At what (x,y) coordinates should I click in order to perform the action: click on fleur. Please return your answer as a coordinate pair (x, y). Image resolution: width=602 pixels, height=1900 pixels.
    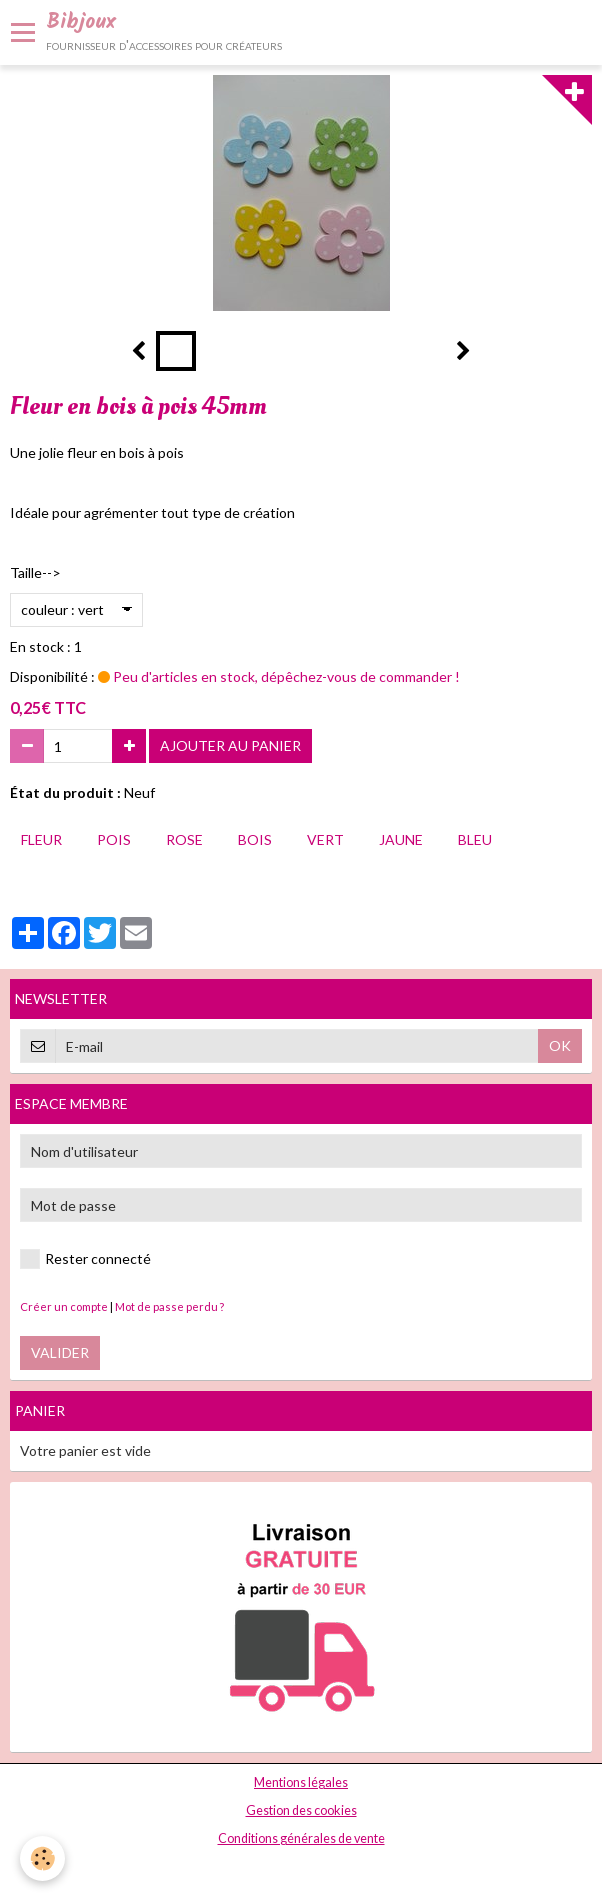
    Looking at the image, I should click on (41, 839).